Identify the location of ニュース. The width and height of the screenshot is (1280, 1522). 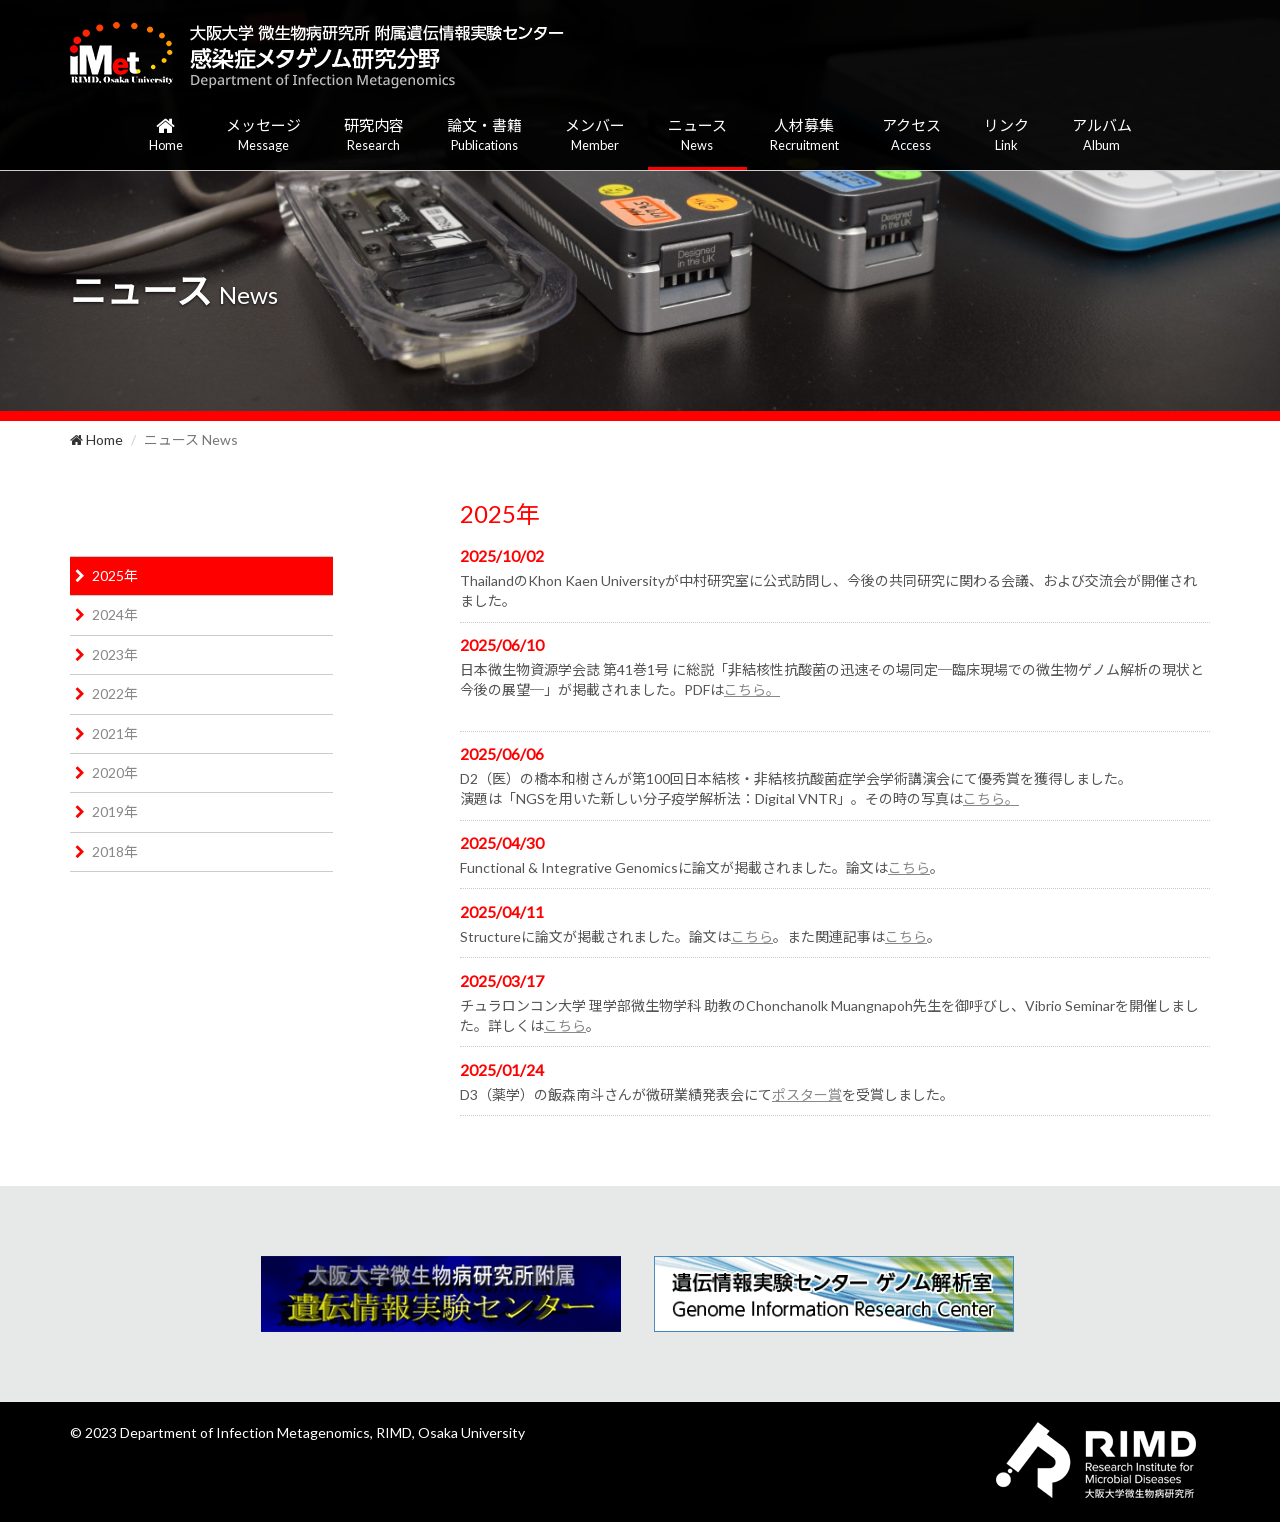
(697, 135).